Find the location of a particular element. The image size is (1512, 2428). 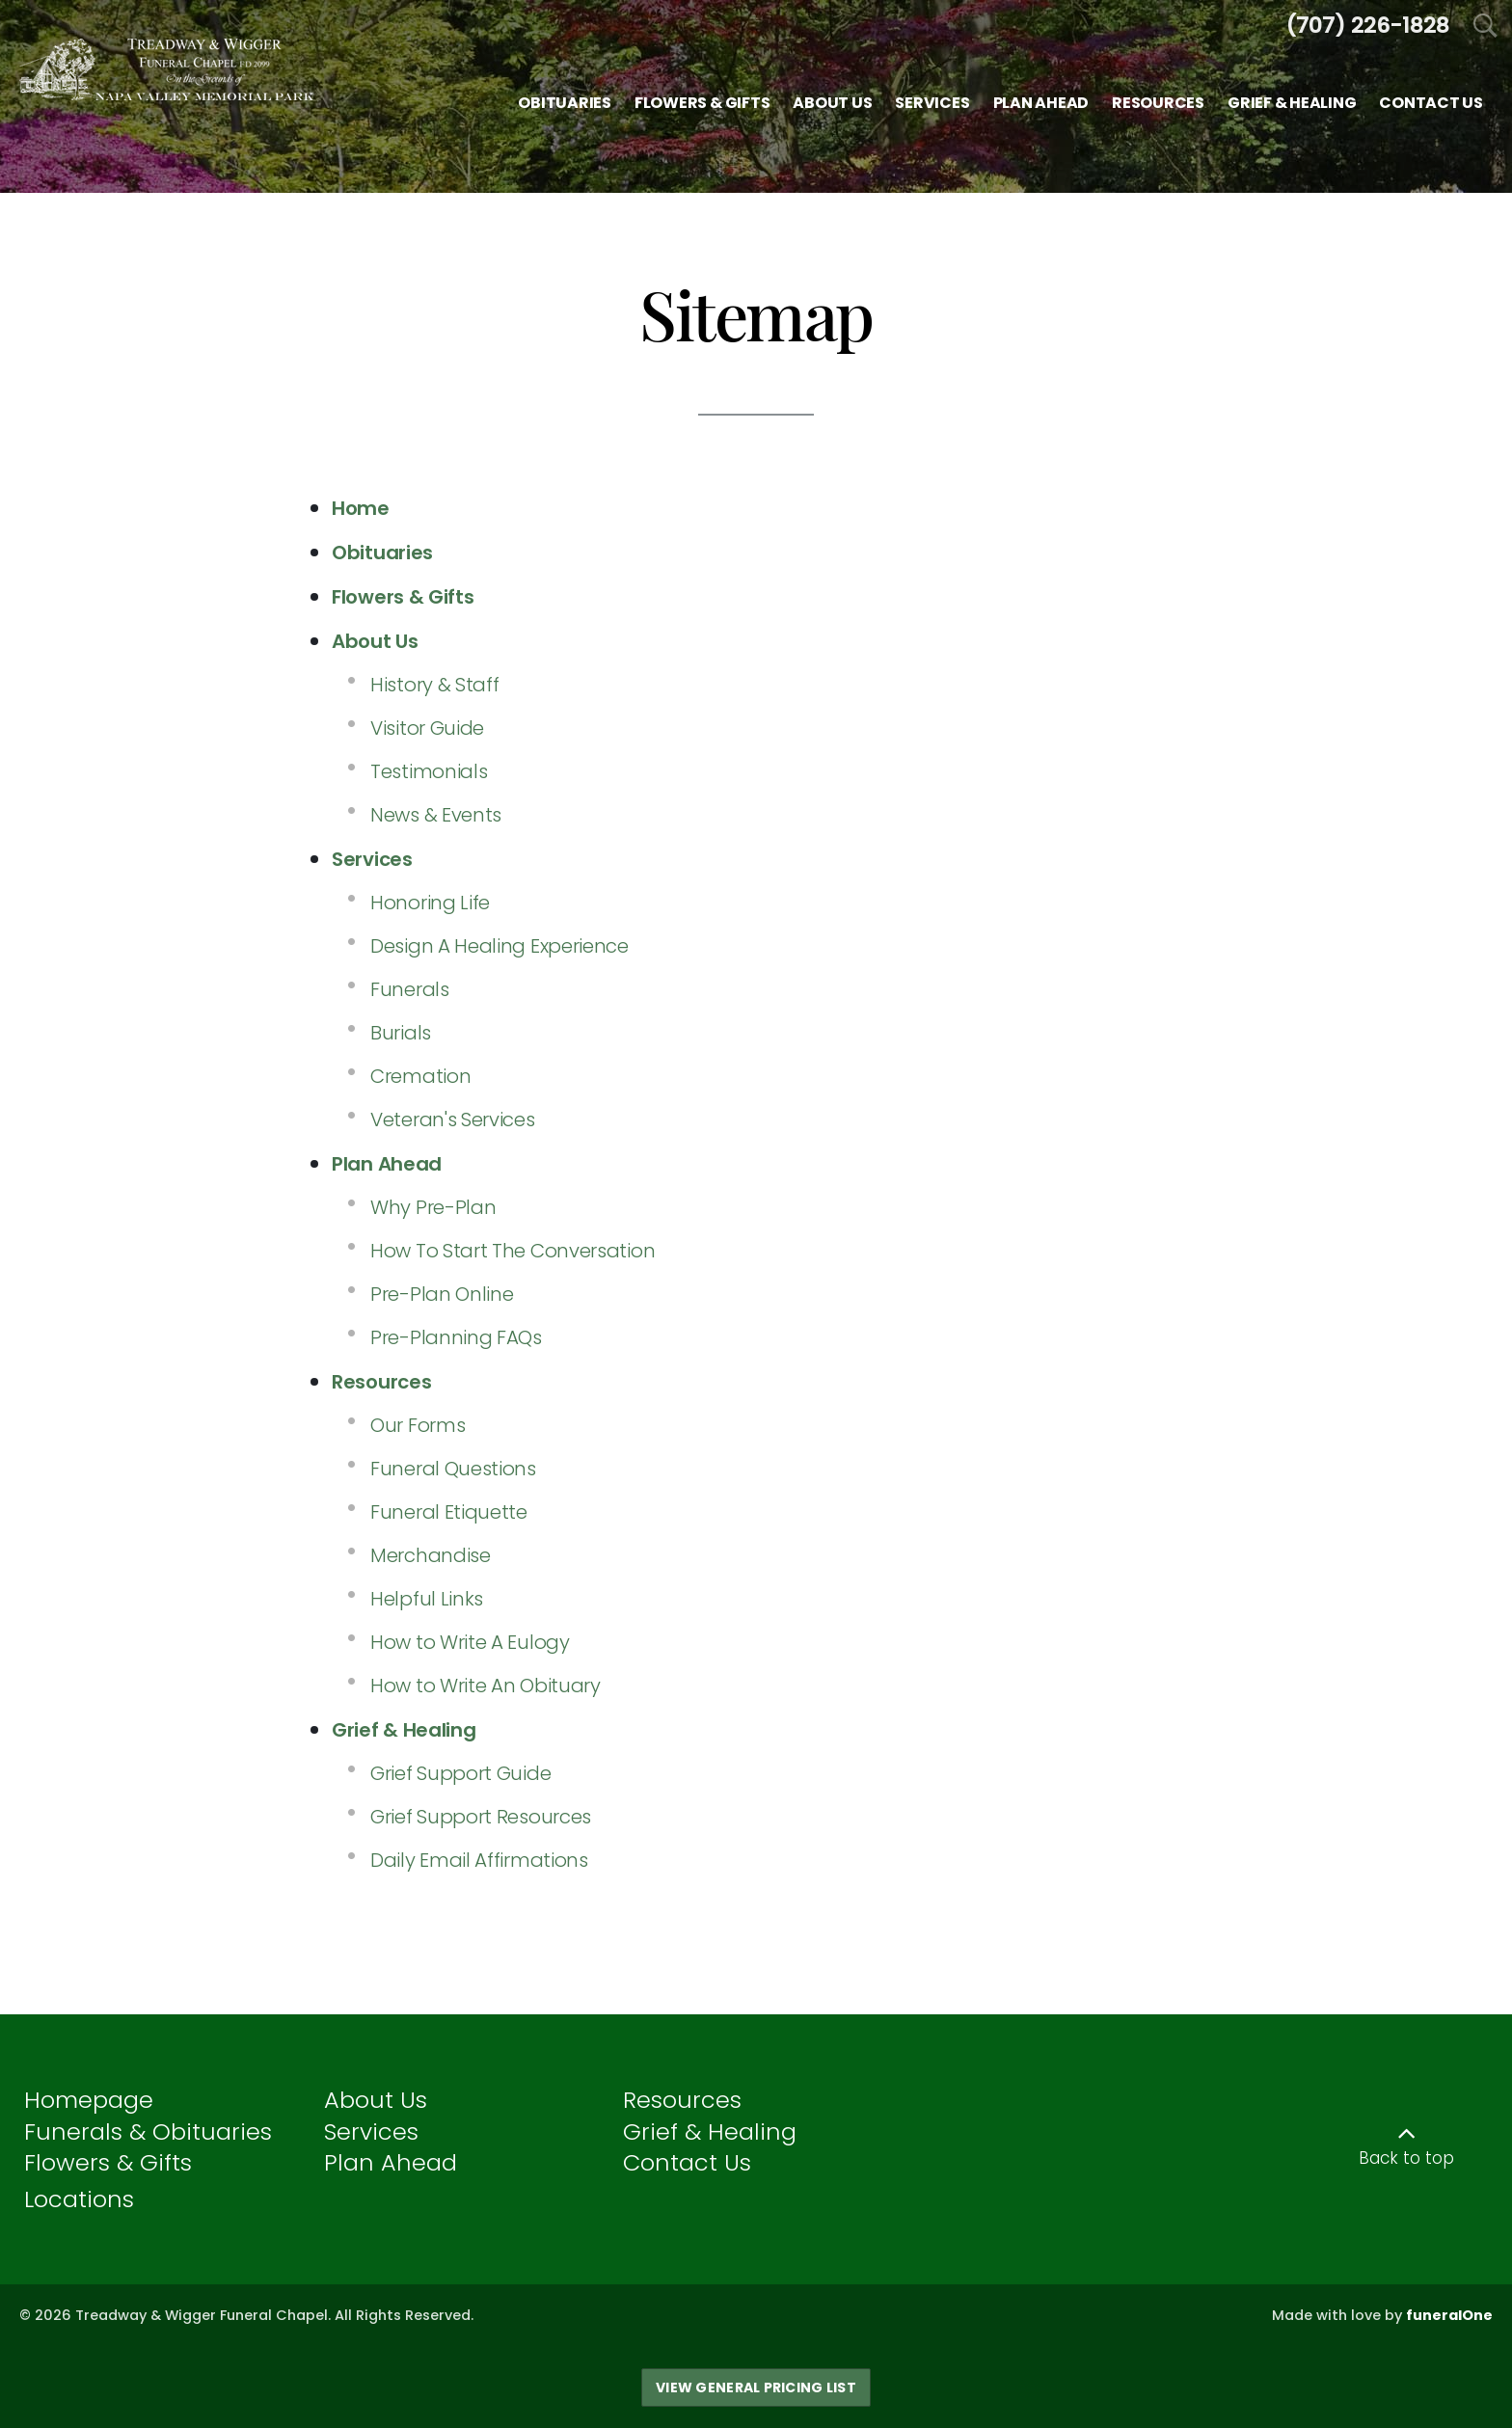

How to Write A Eulogy is located at coordinates (470, 1642).